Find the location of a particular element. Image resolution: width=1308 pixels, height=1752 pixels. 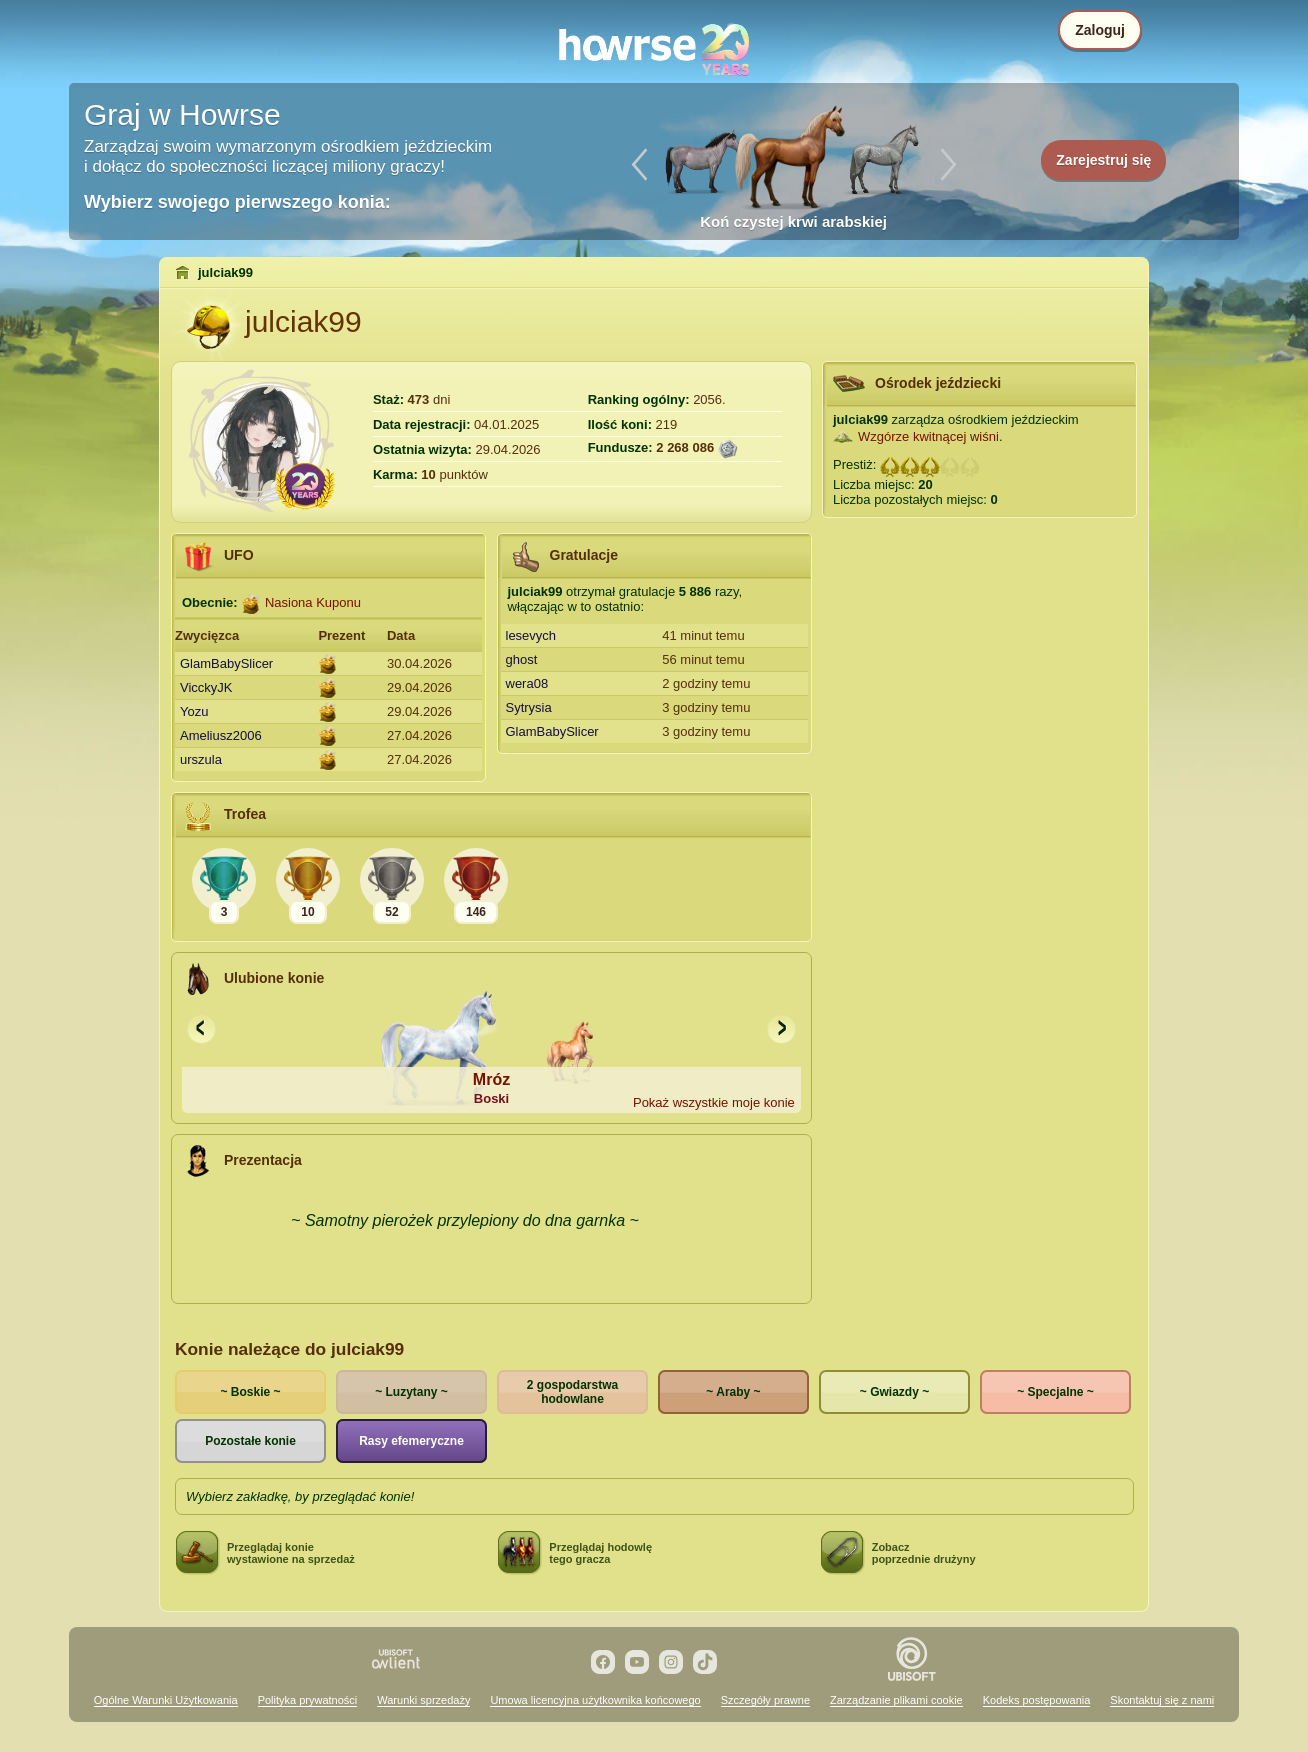

Nasiona Kuponu is located at coordinates (313, 602).